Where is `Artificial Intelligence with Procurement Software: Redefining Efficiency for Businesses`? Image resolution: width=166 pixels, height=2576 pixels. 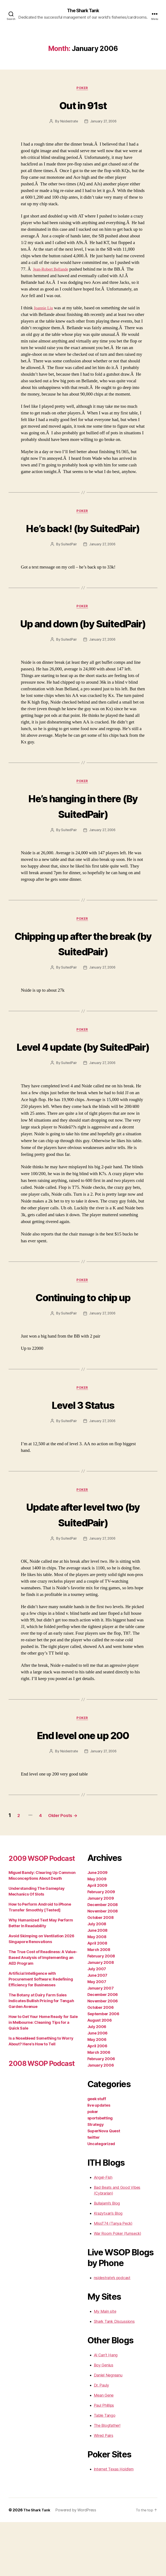 Artificial Intelligence with Procurement Software: Redefining Efficiency for Businesses is located at coordinates (41, 2044).